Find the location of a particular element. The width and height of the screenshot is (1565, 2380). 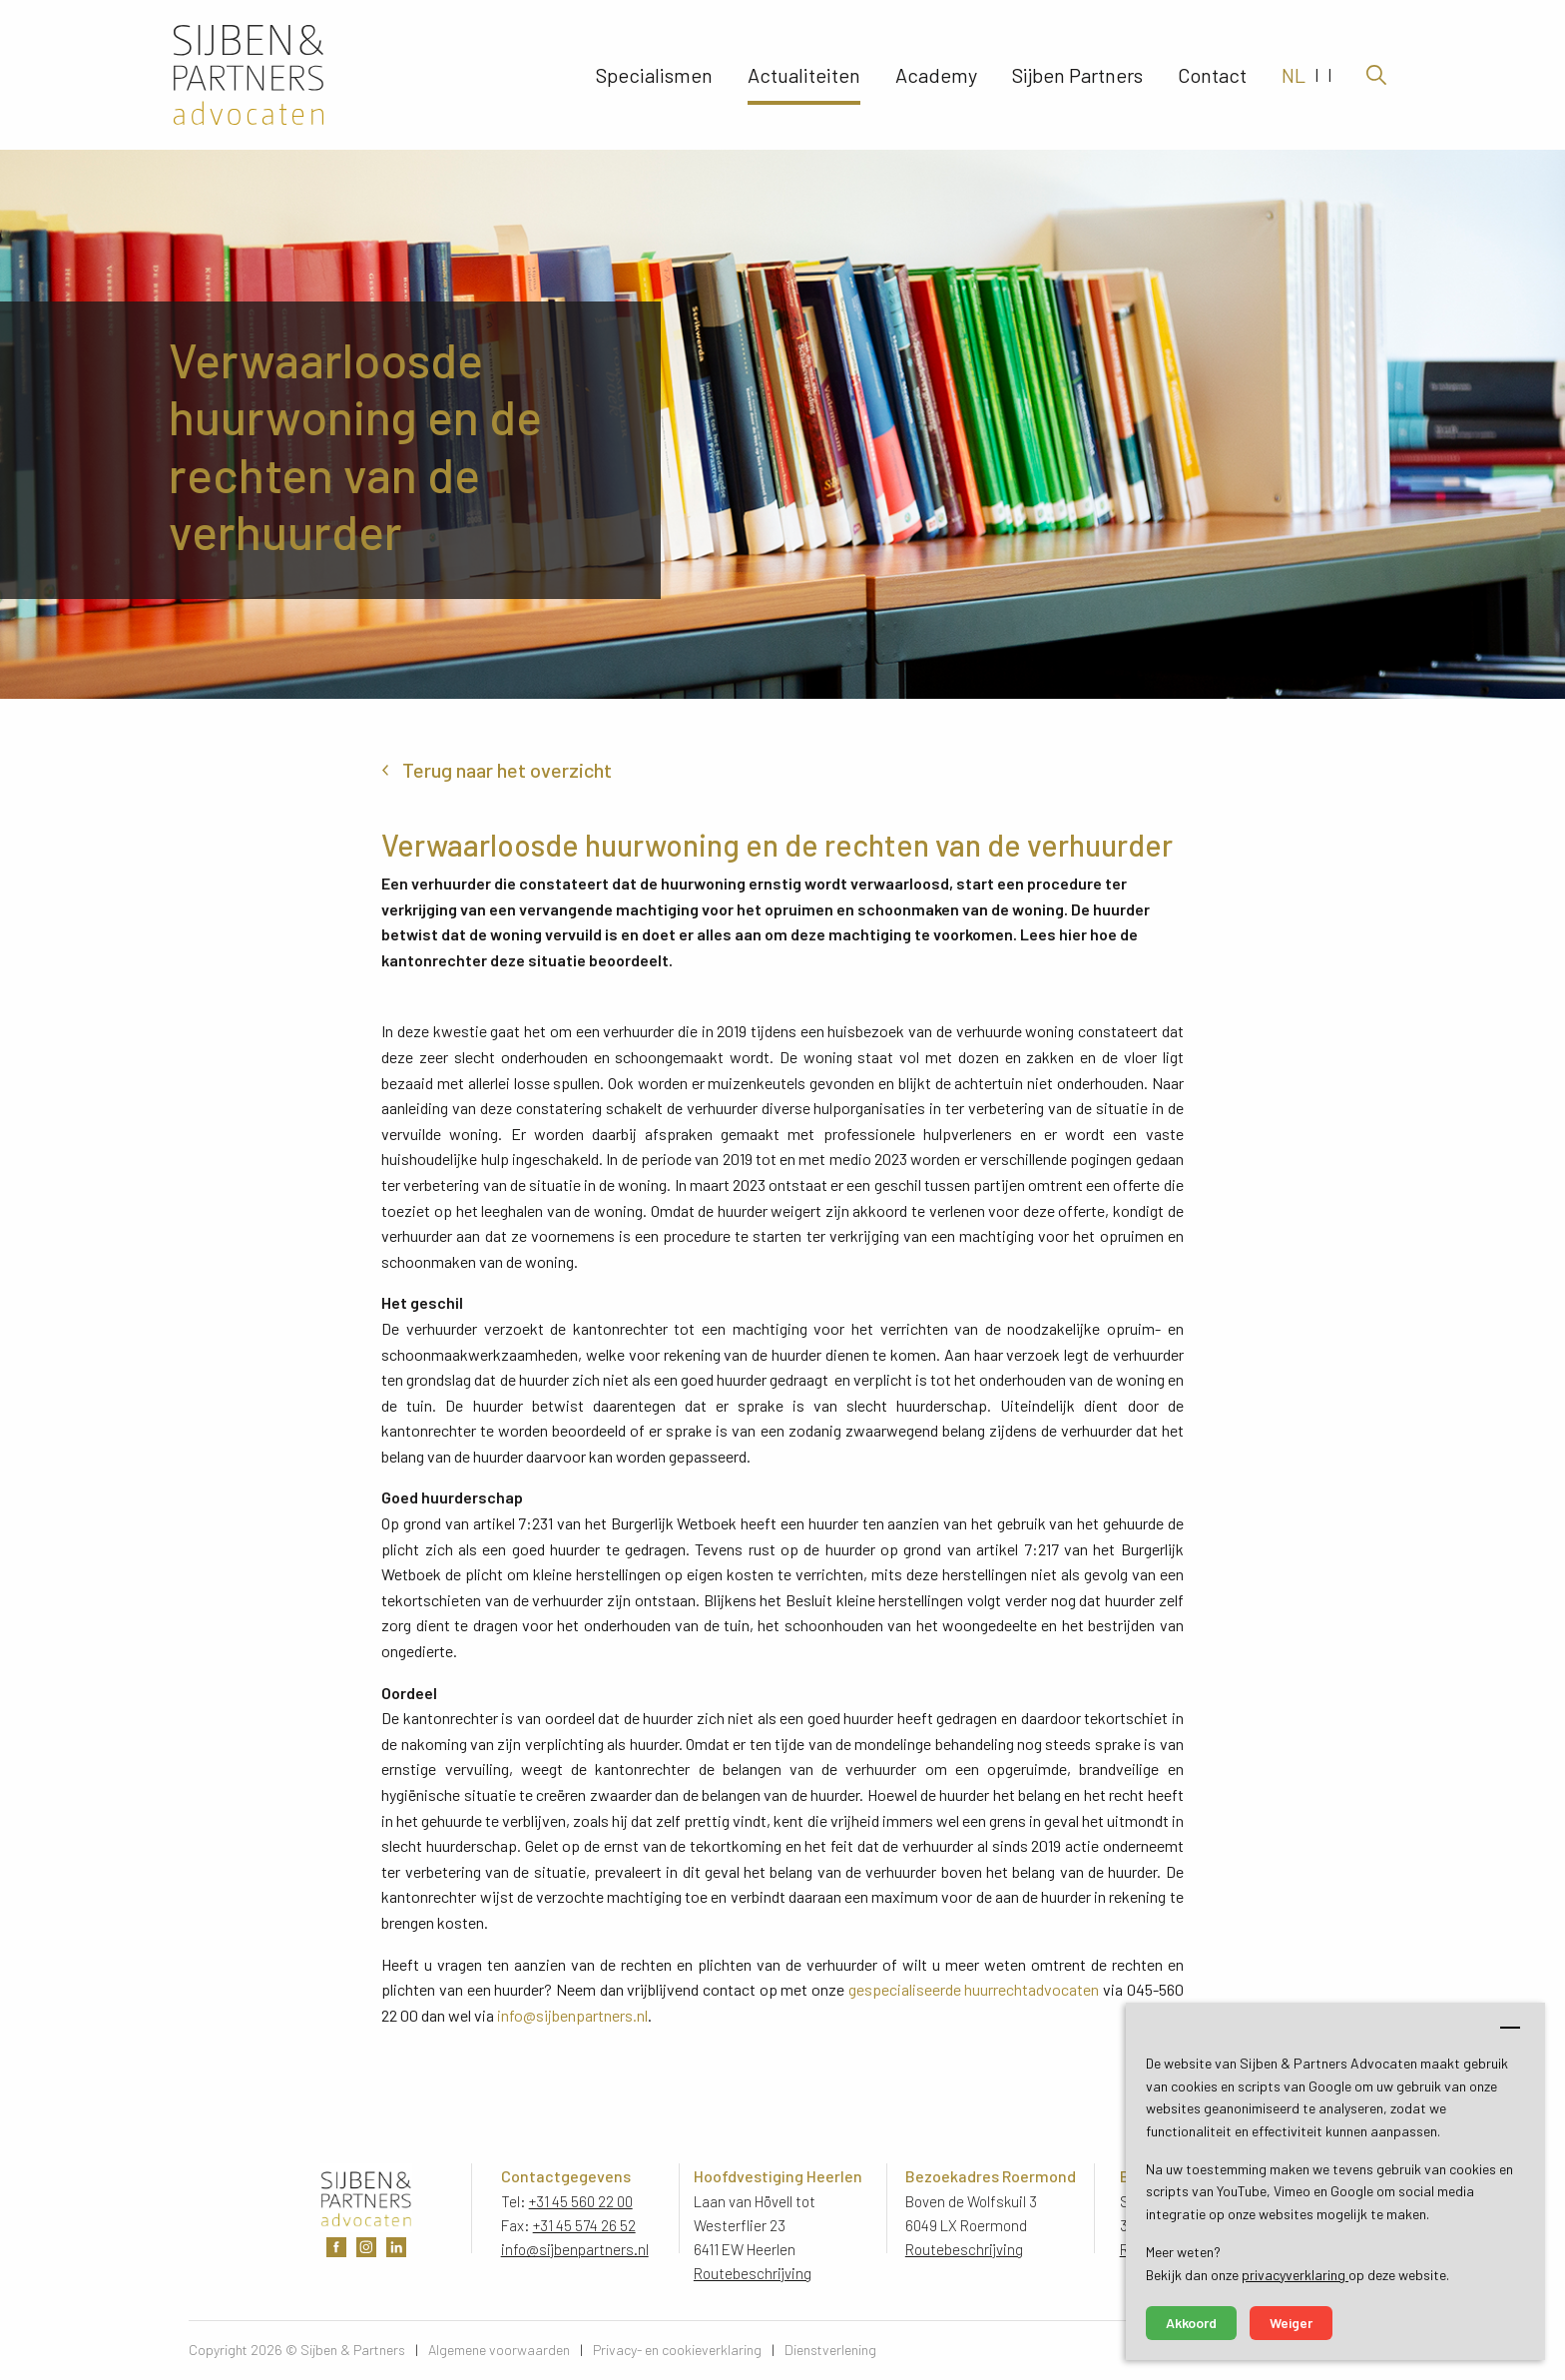

info@sijbenpartners.nl is located at coordinates (572, 2015).